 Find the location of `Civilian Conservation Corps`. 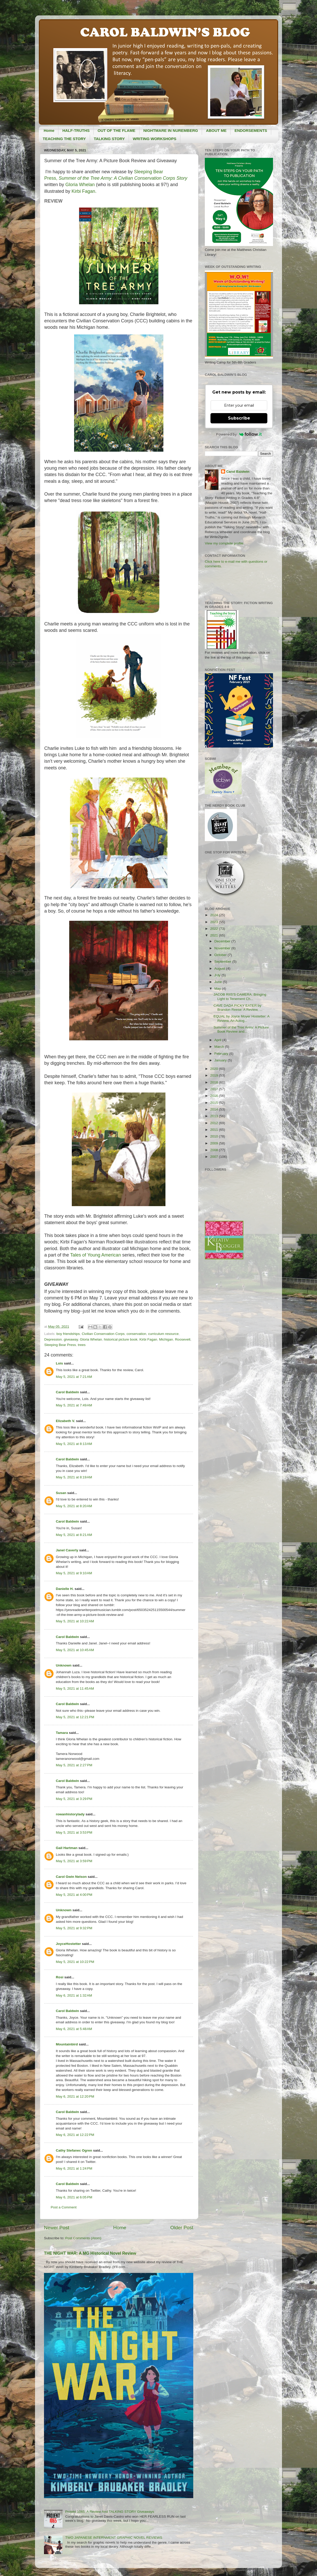

Civilian Conservation Corps is located at coordinates (103, 1334).